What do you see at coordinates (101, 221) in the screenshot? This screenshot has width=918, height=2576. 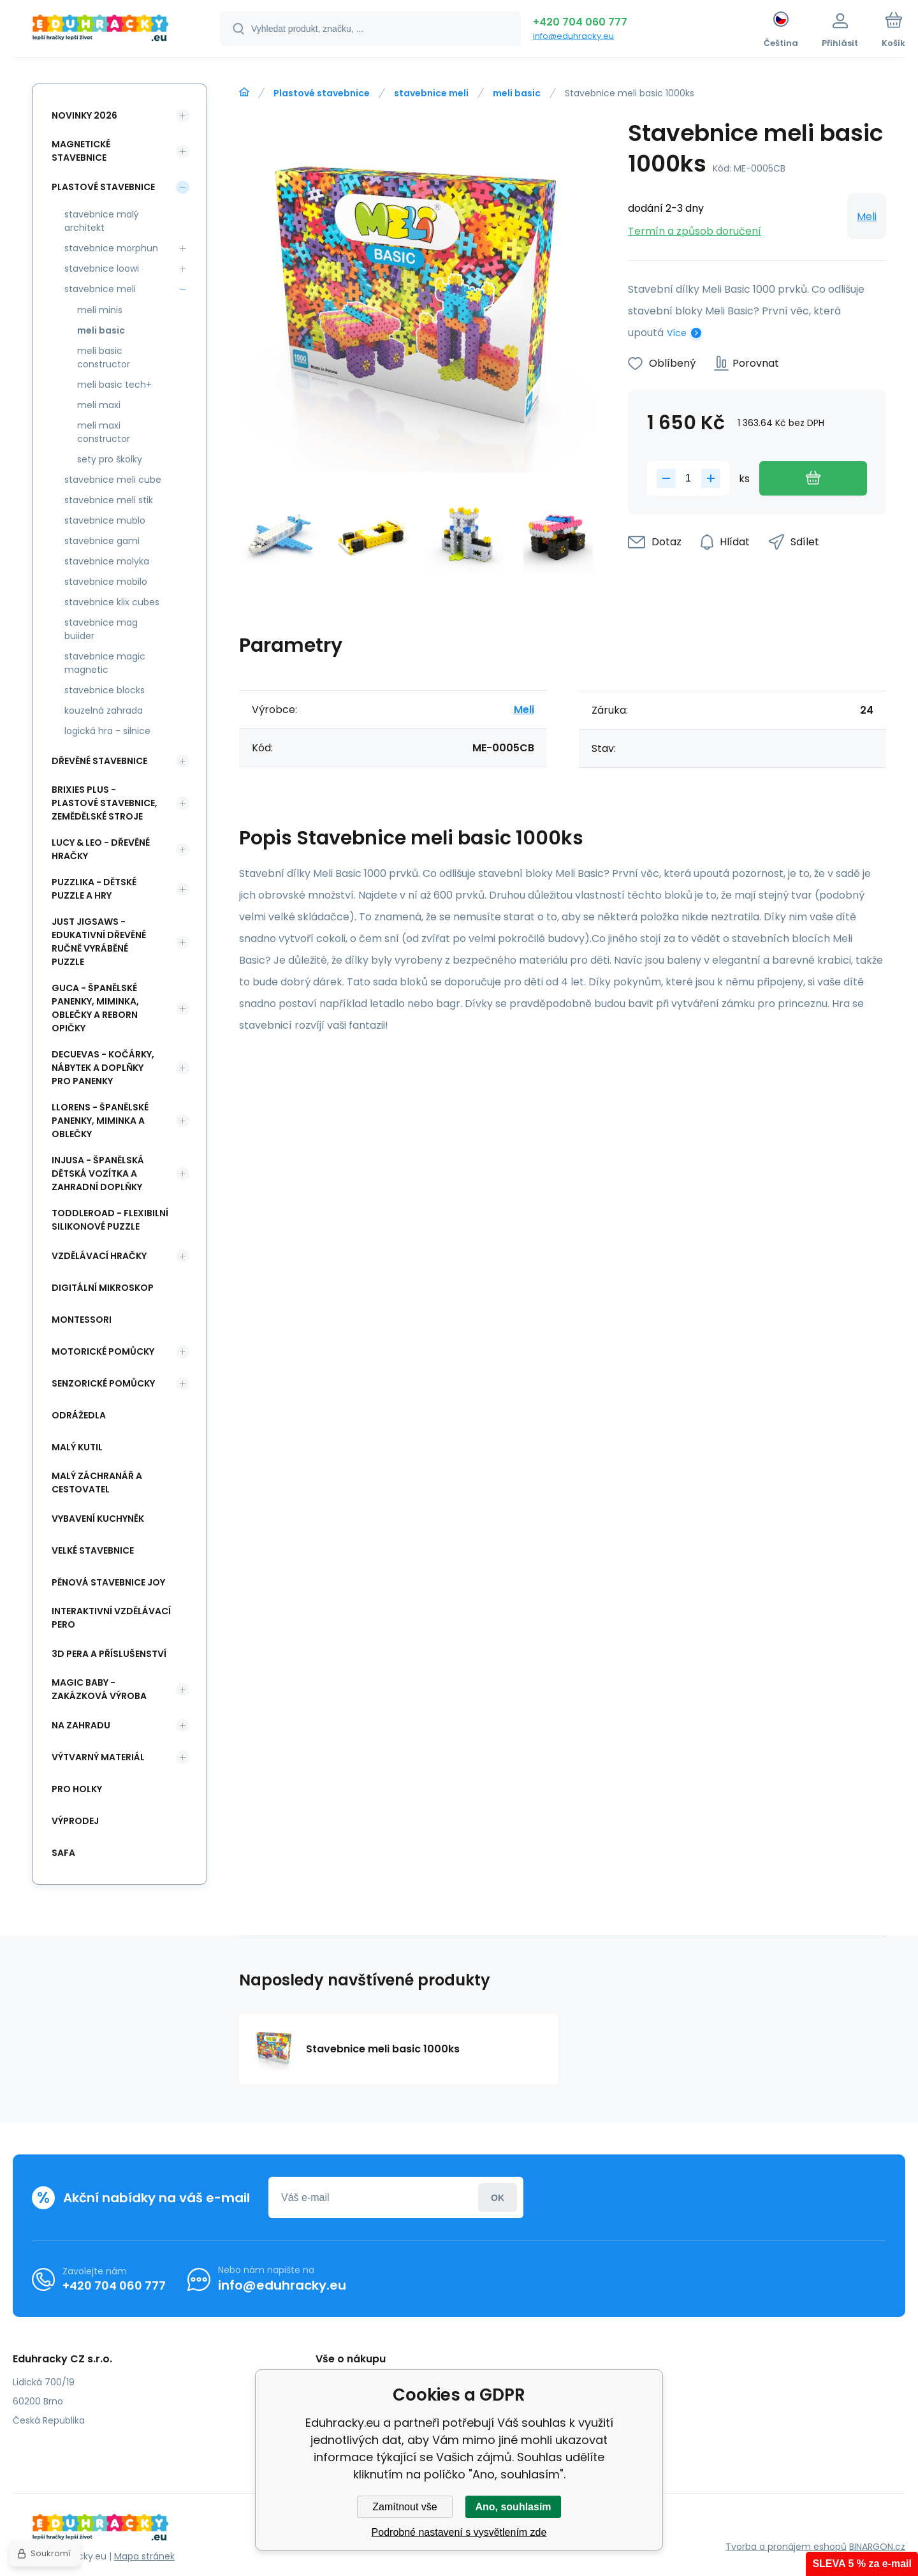 I see `stavebnice malý architekt` at bounding box center [101, 221].